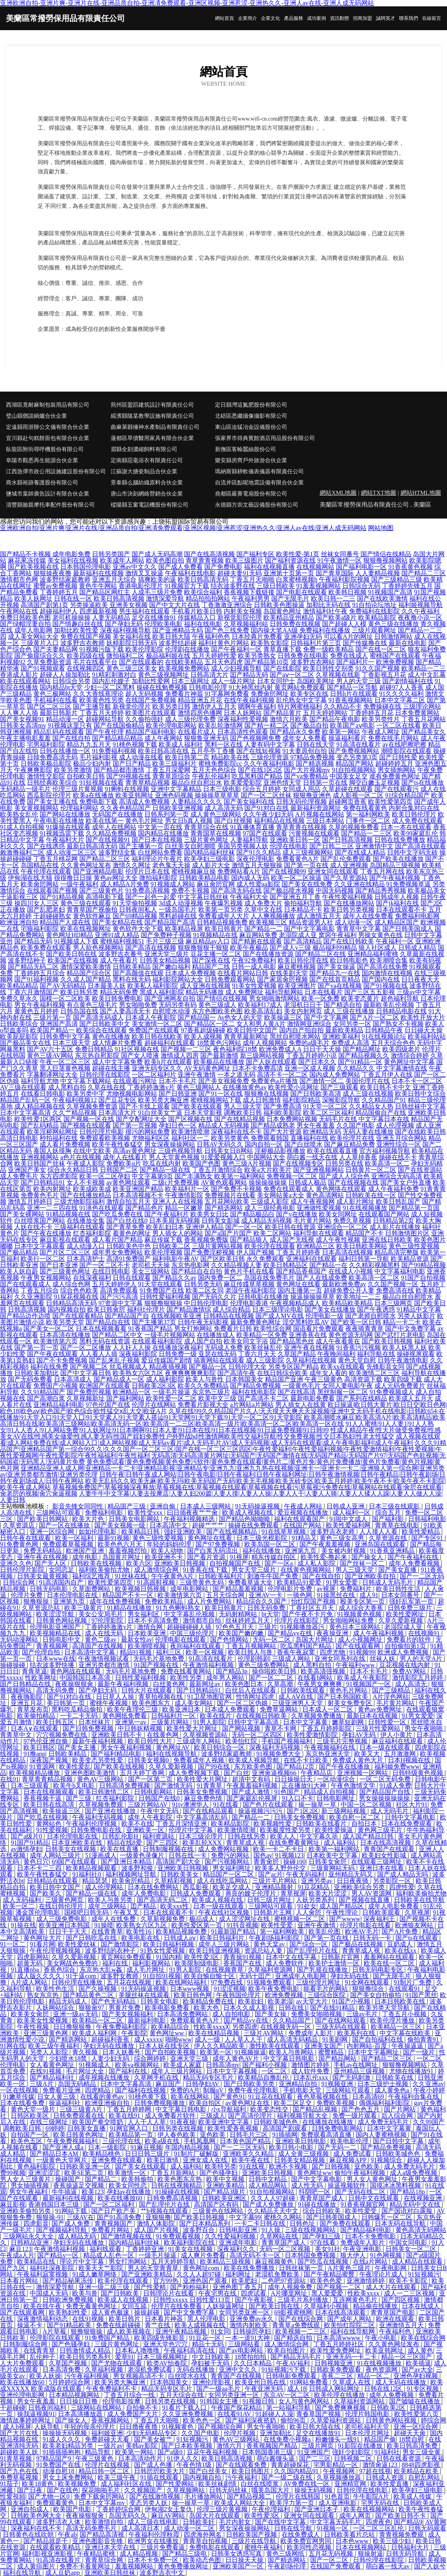 The image size is (447, 2576). Describe the element at coordinates (216, 1334) in the screenshot. I see `在线播放成人` at that location.